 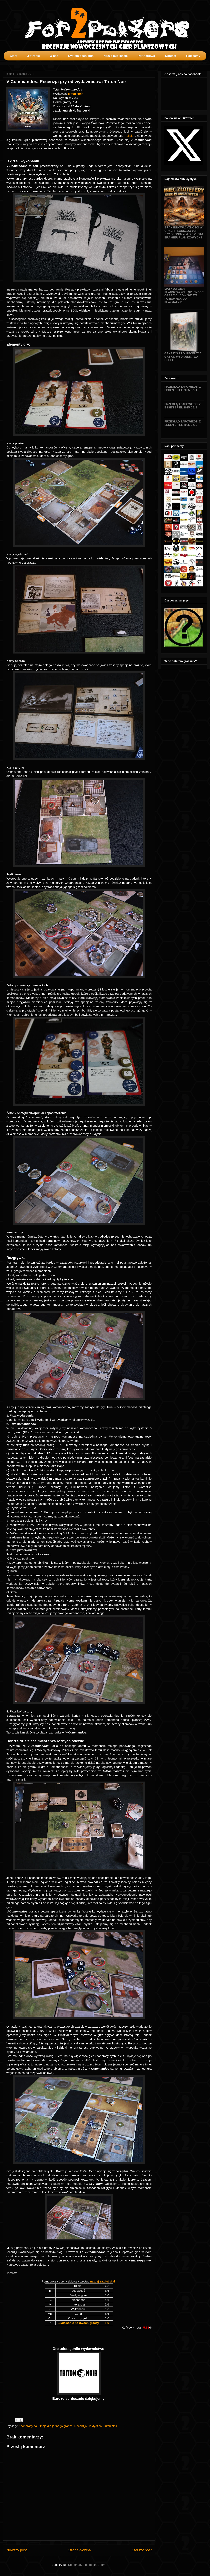 I want to click on Triton Noir, so click(x=110, y=2426).